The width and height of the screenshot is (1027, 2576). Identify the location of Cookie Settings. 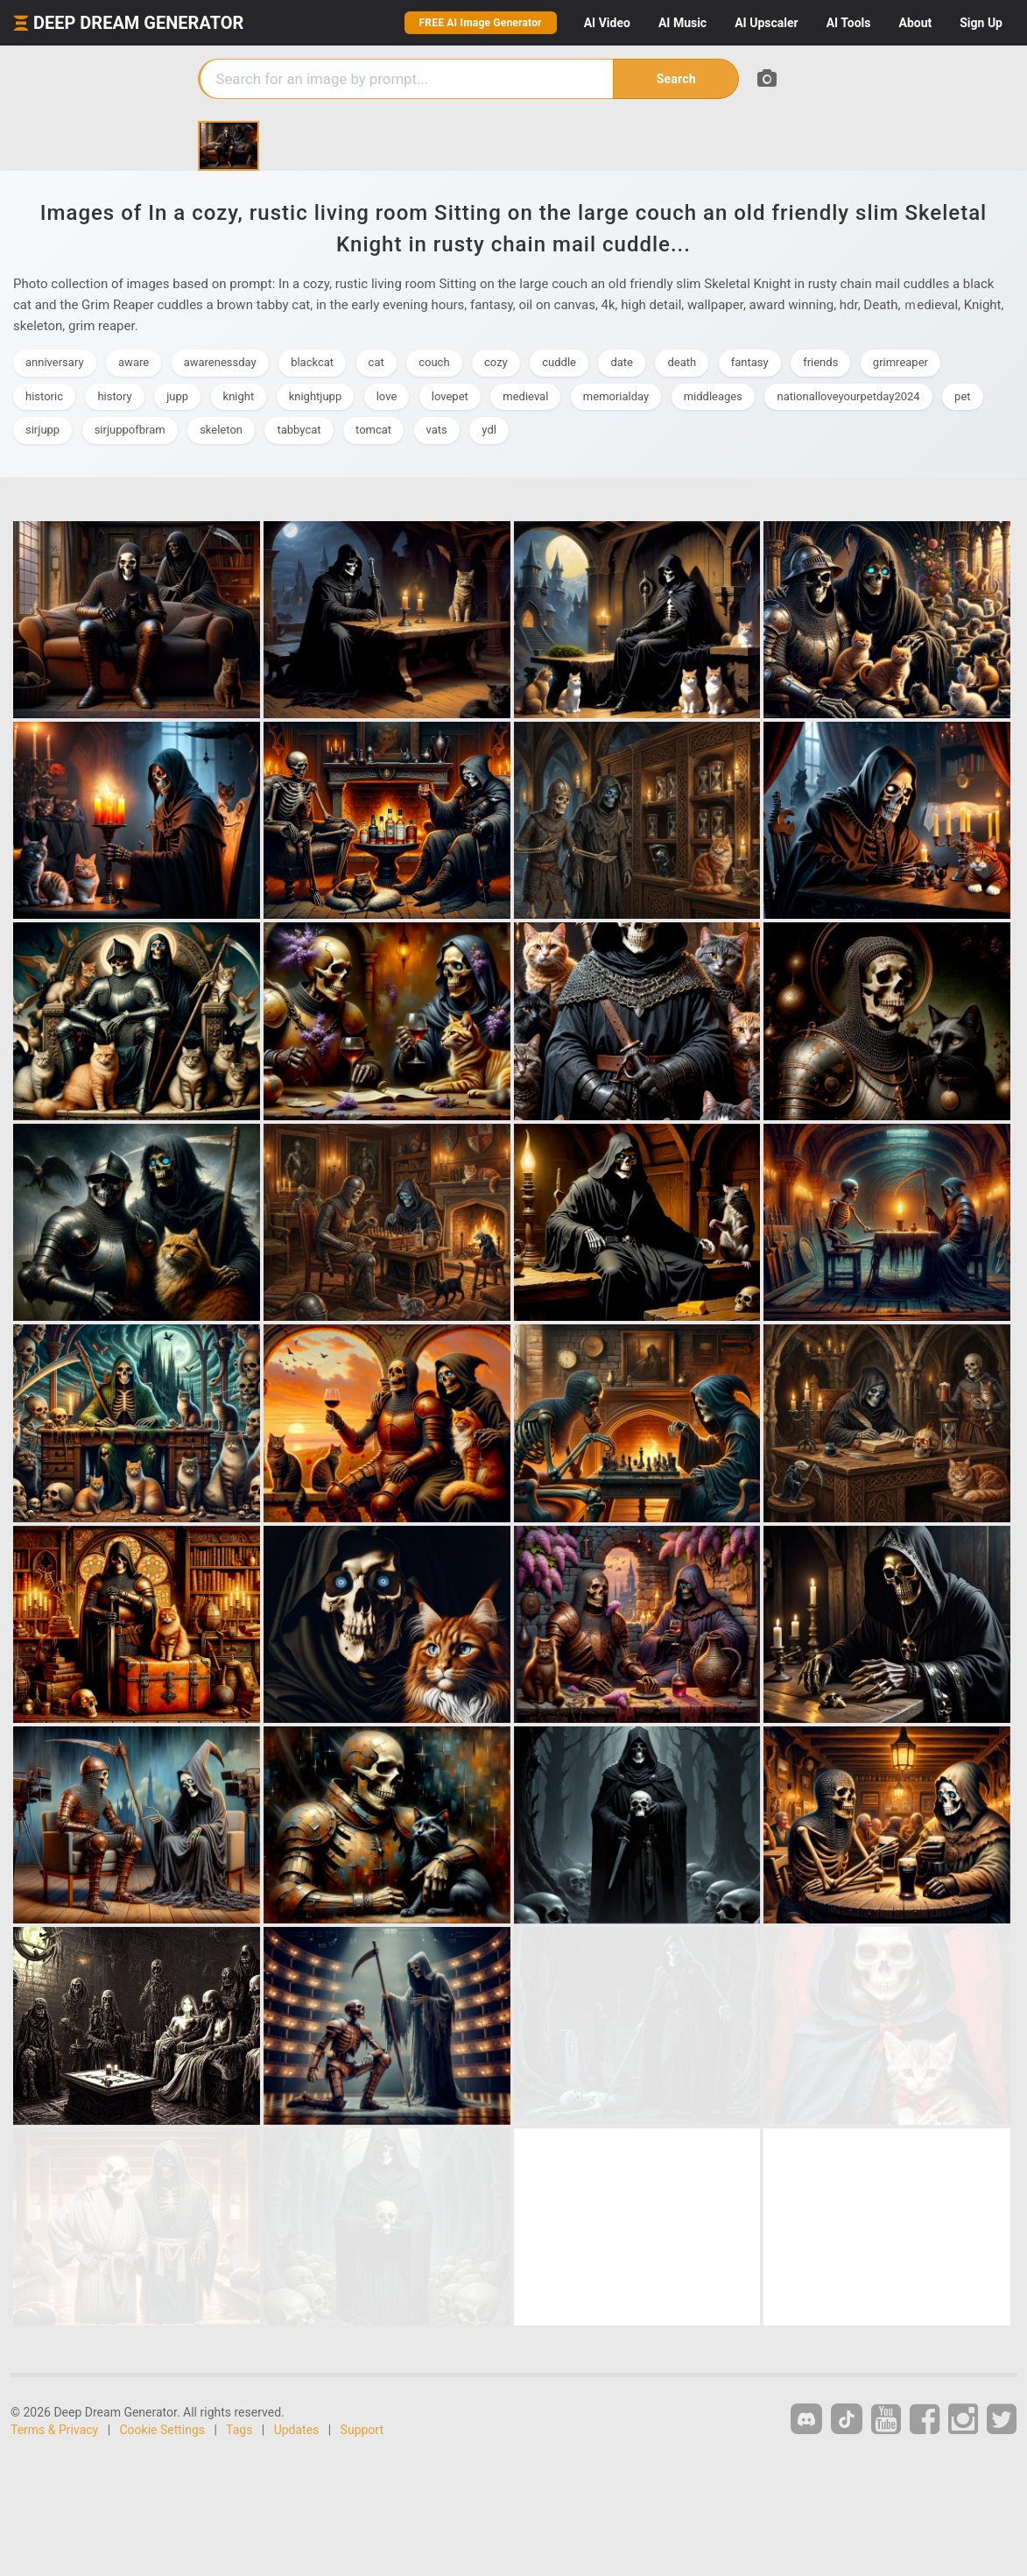
(163, 2430).